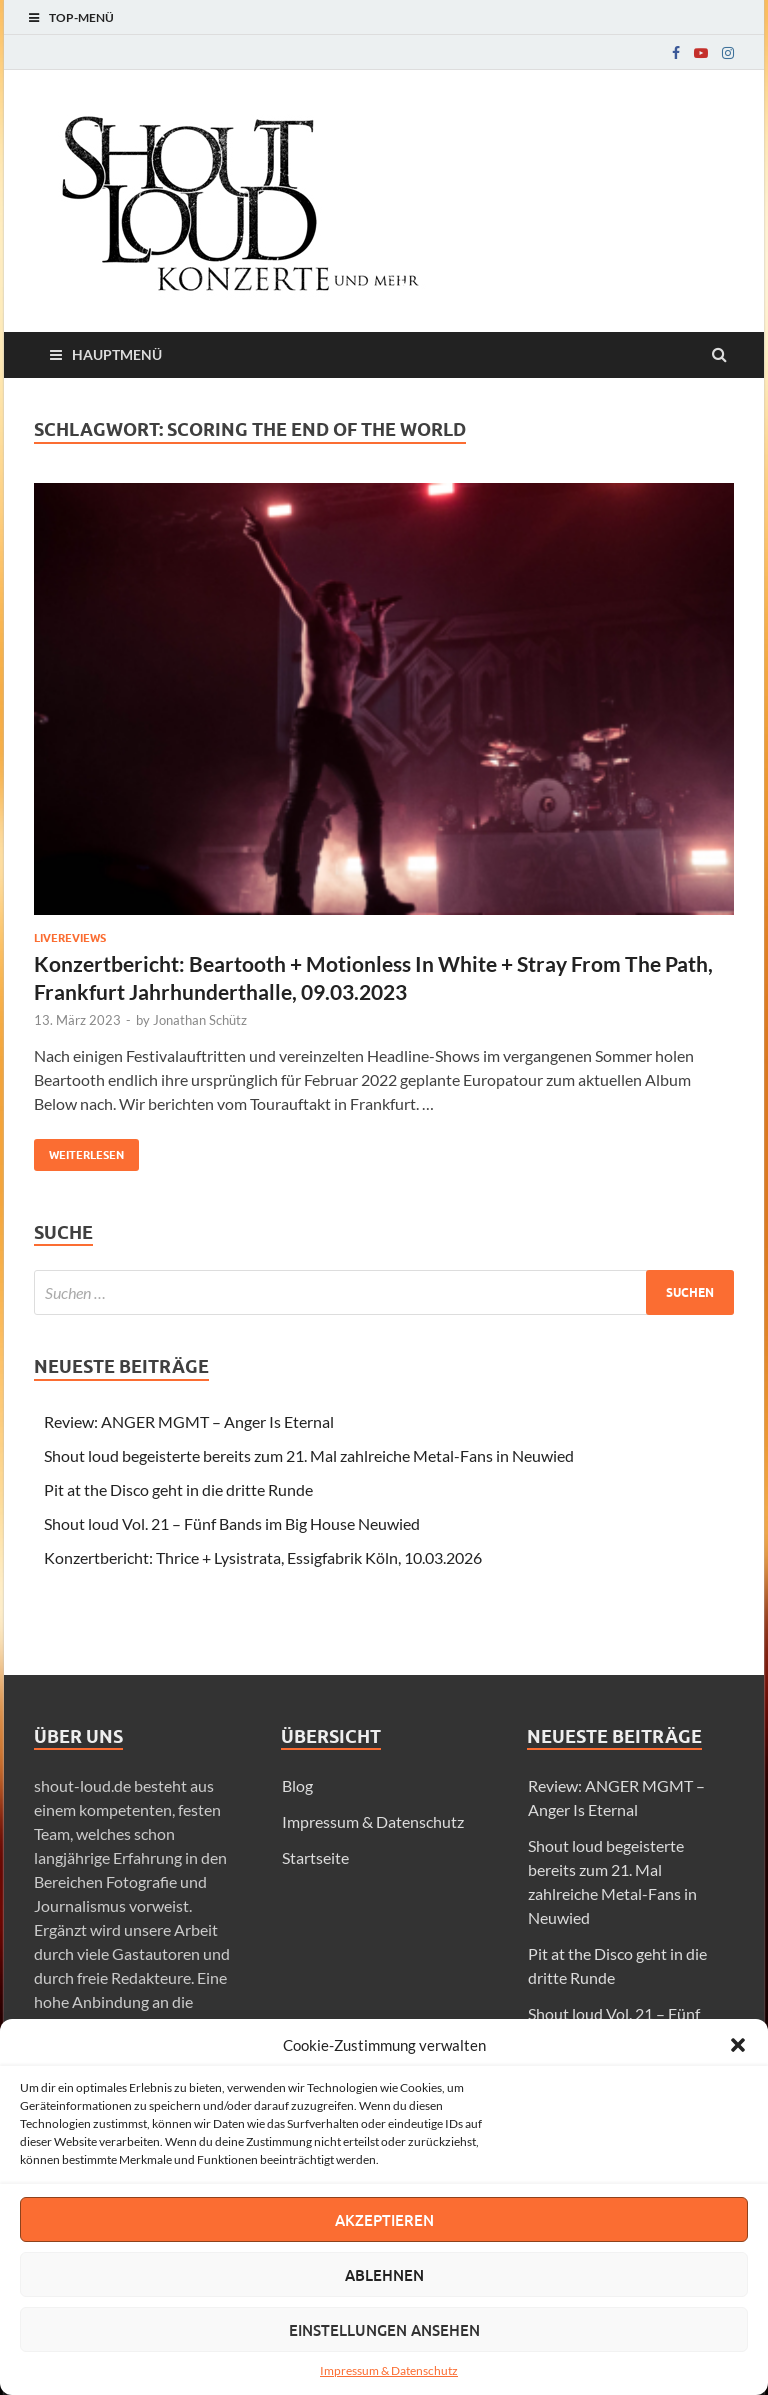 Image resolution: width=768 pixels, height=2395 pixels. Describe the element at coordinates (315, 1857) in the screenshot. I see `Startseite` at that location.